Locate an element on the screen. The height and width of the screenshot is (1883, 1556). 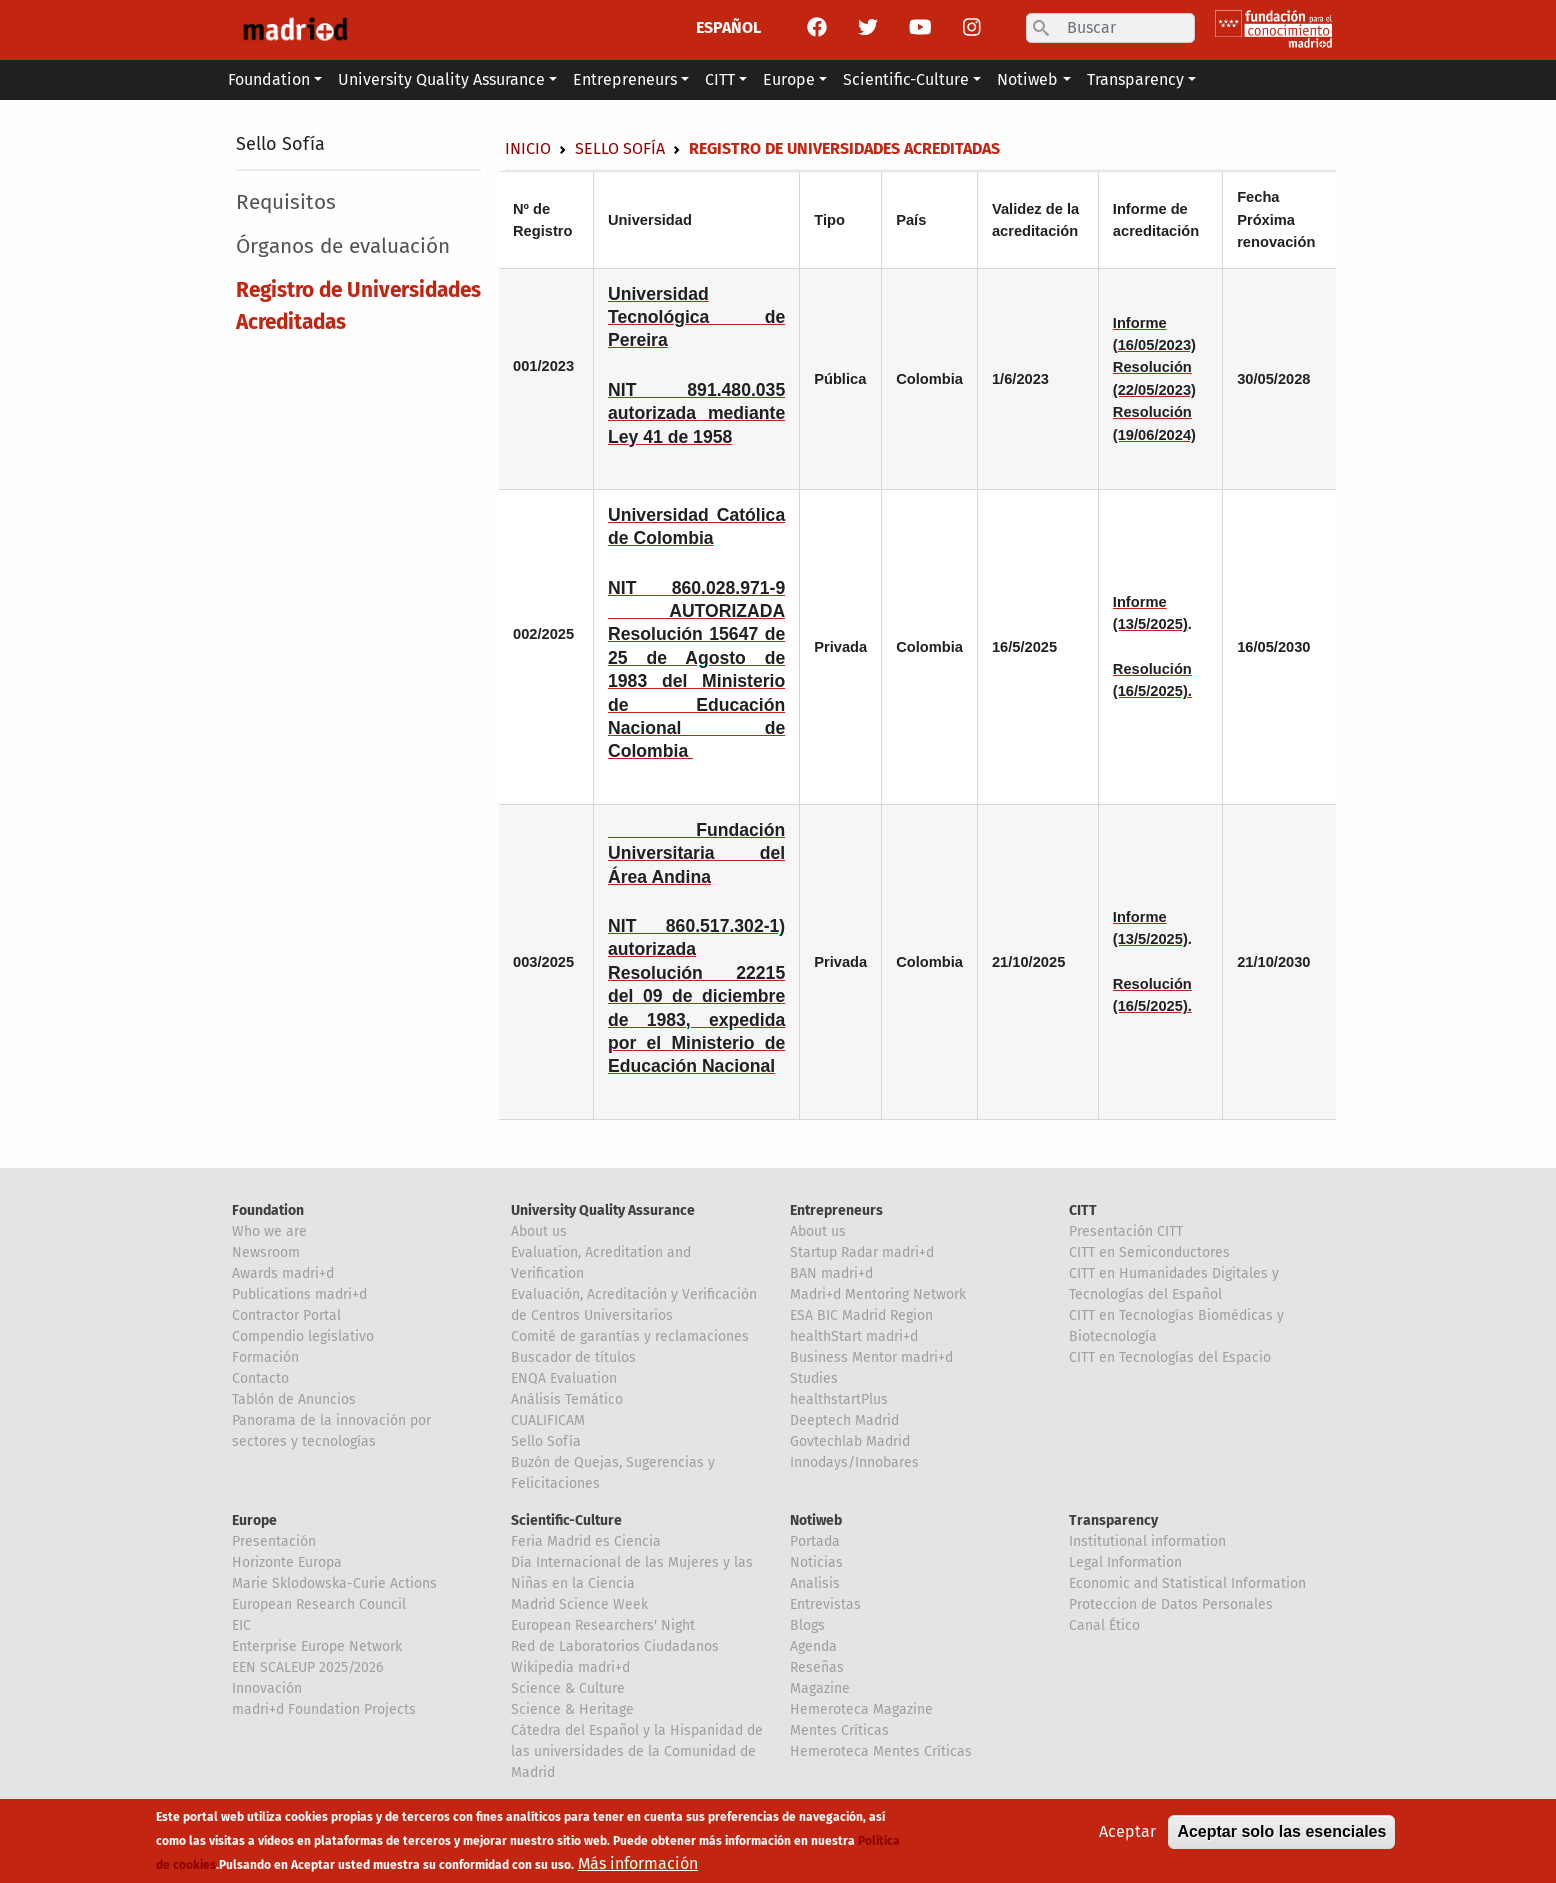
Entrepreneurs is located at coordinates (836, 1210).